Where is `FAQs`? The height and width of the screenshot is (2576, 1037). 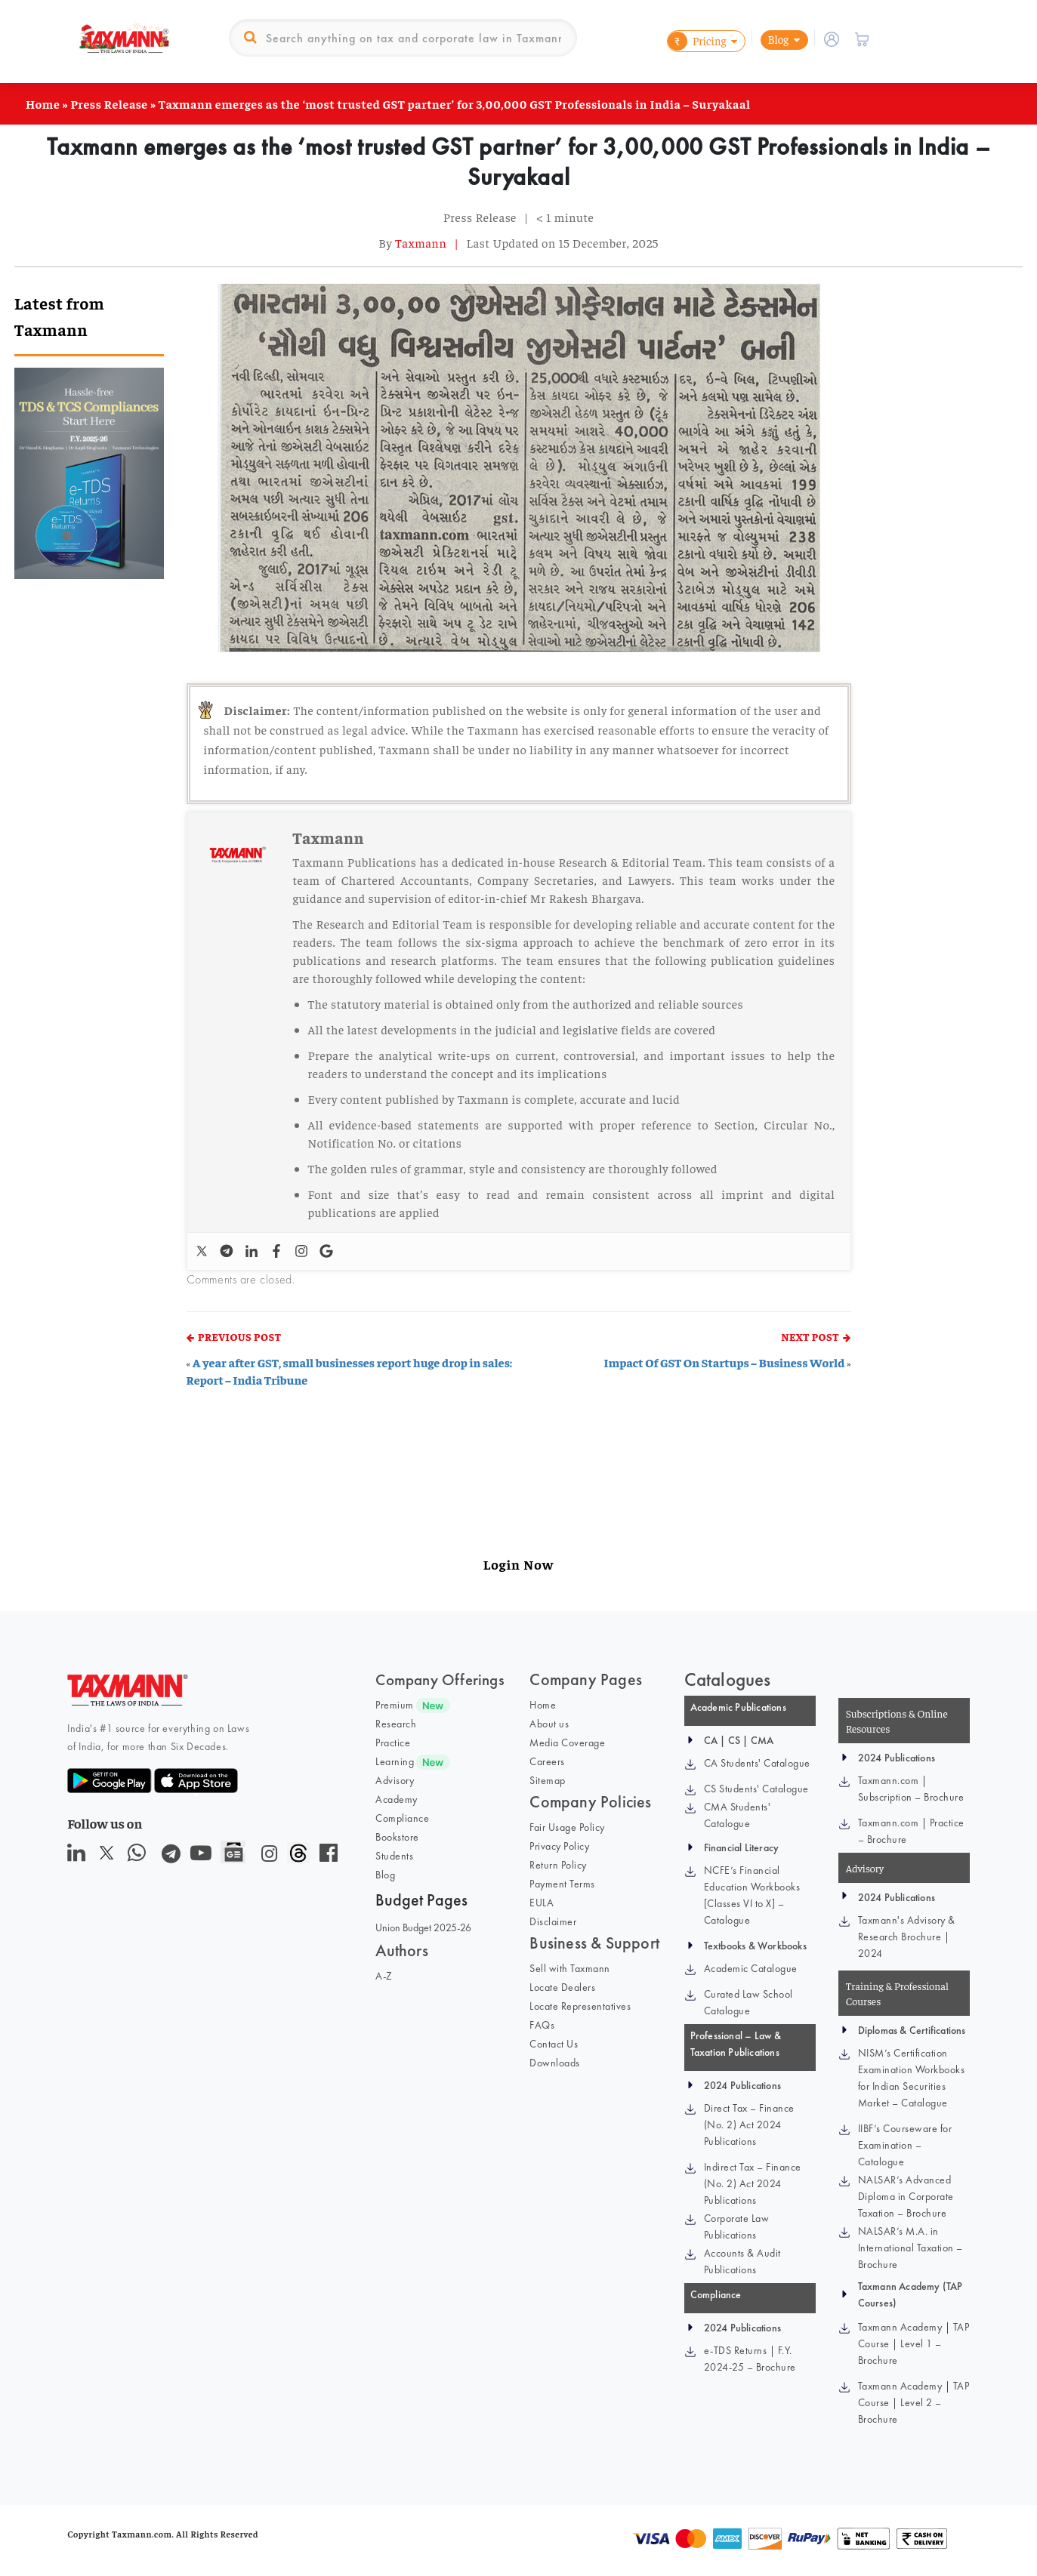 FAQs is located at coordinates (541, 2025).